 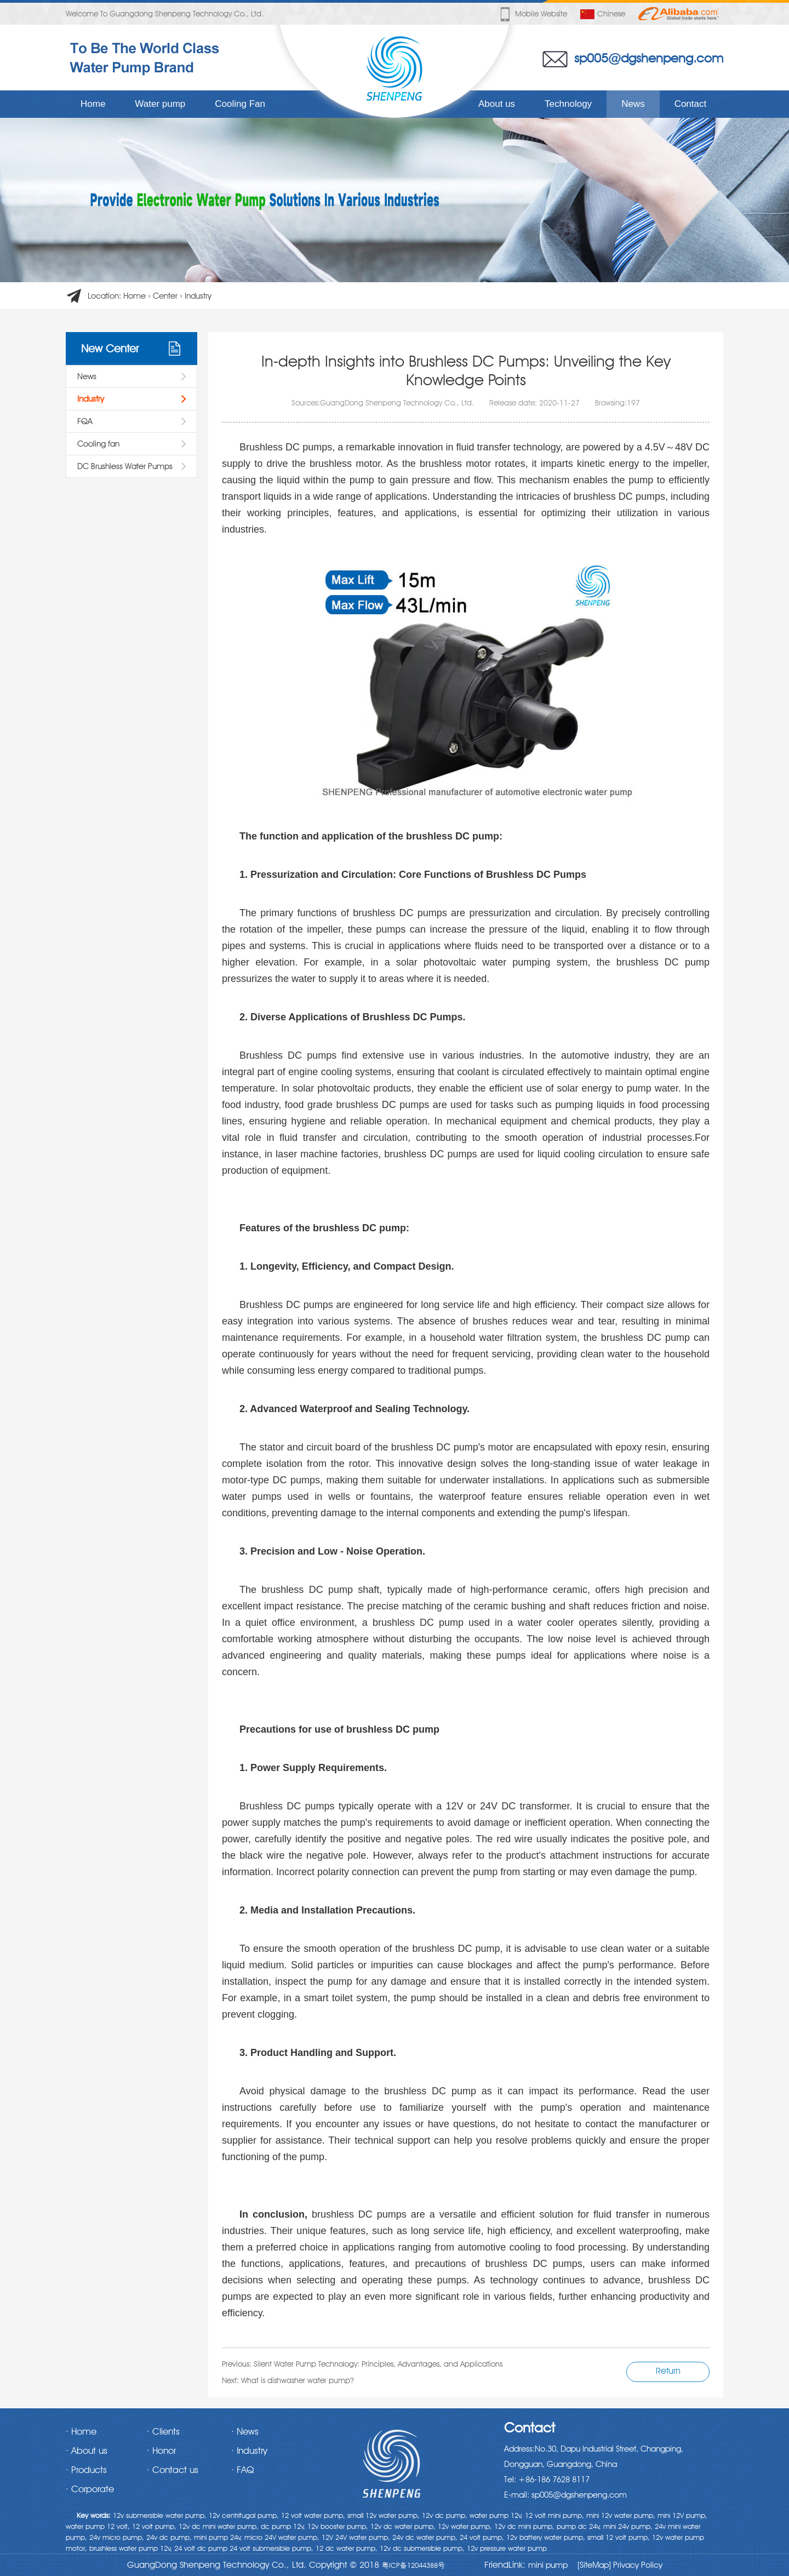 I want to click on 12v pressure water pump, so click(x=507, y=2548).